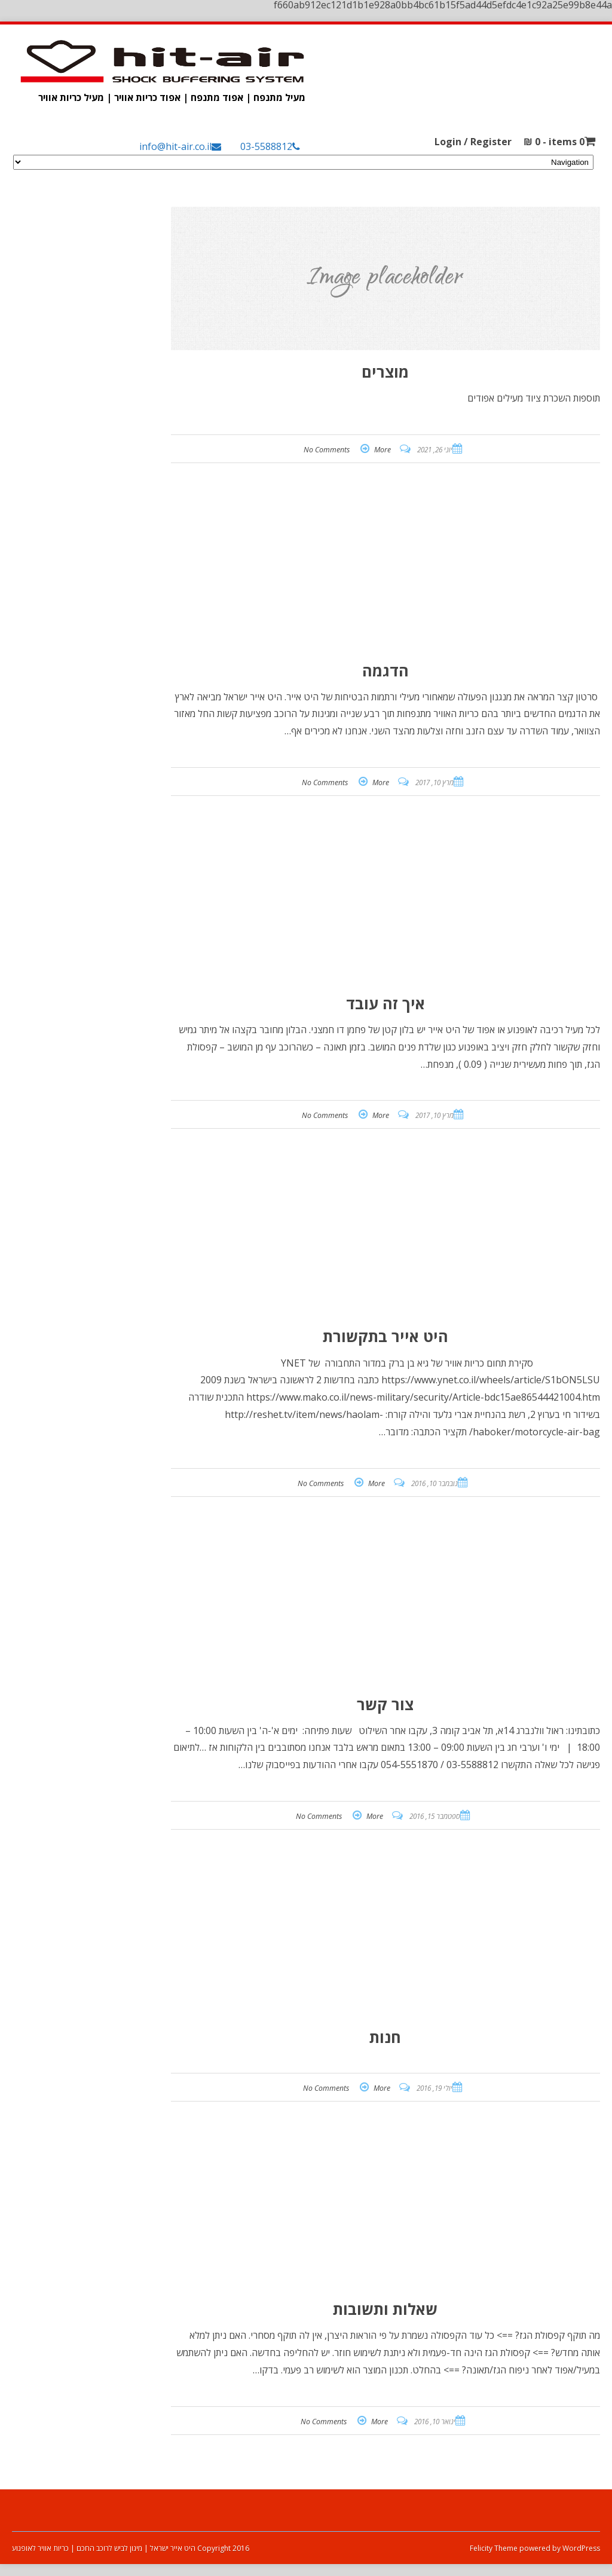  Describe the element at coordinates (382, 450) in the screenshot. I see `More` at that location.